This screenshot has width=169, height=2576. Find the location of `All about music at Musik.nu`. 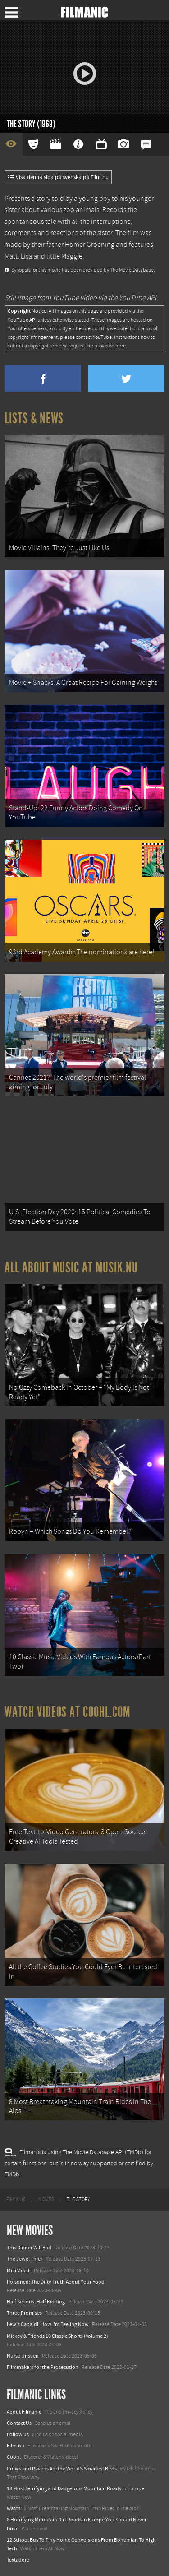

All about music at Musik.nu is located at coordinates (71, 1267).